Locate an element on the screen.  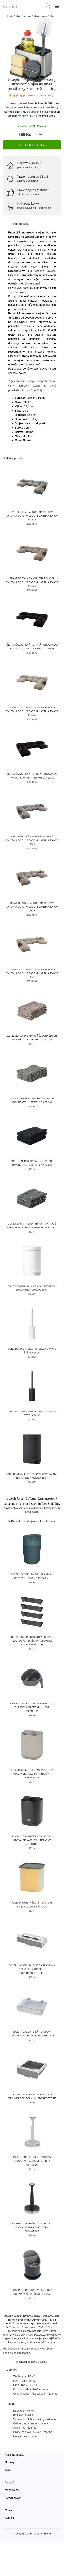
Mapa webu is located at coordinates (12, 2490).